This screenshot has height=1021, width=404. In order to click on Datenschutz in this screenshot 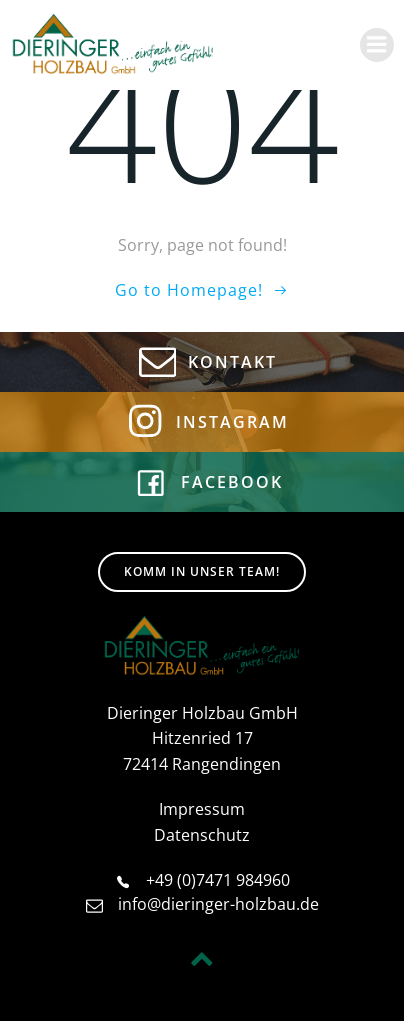, I will do `click(202, 835)`.